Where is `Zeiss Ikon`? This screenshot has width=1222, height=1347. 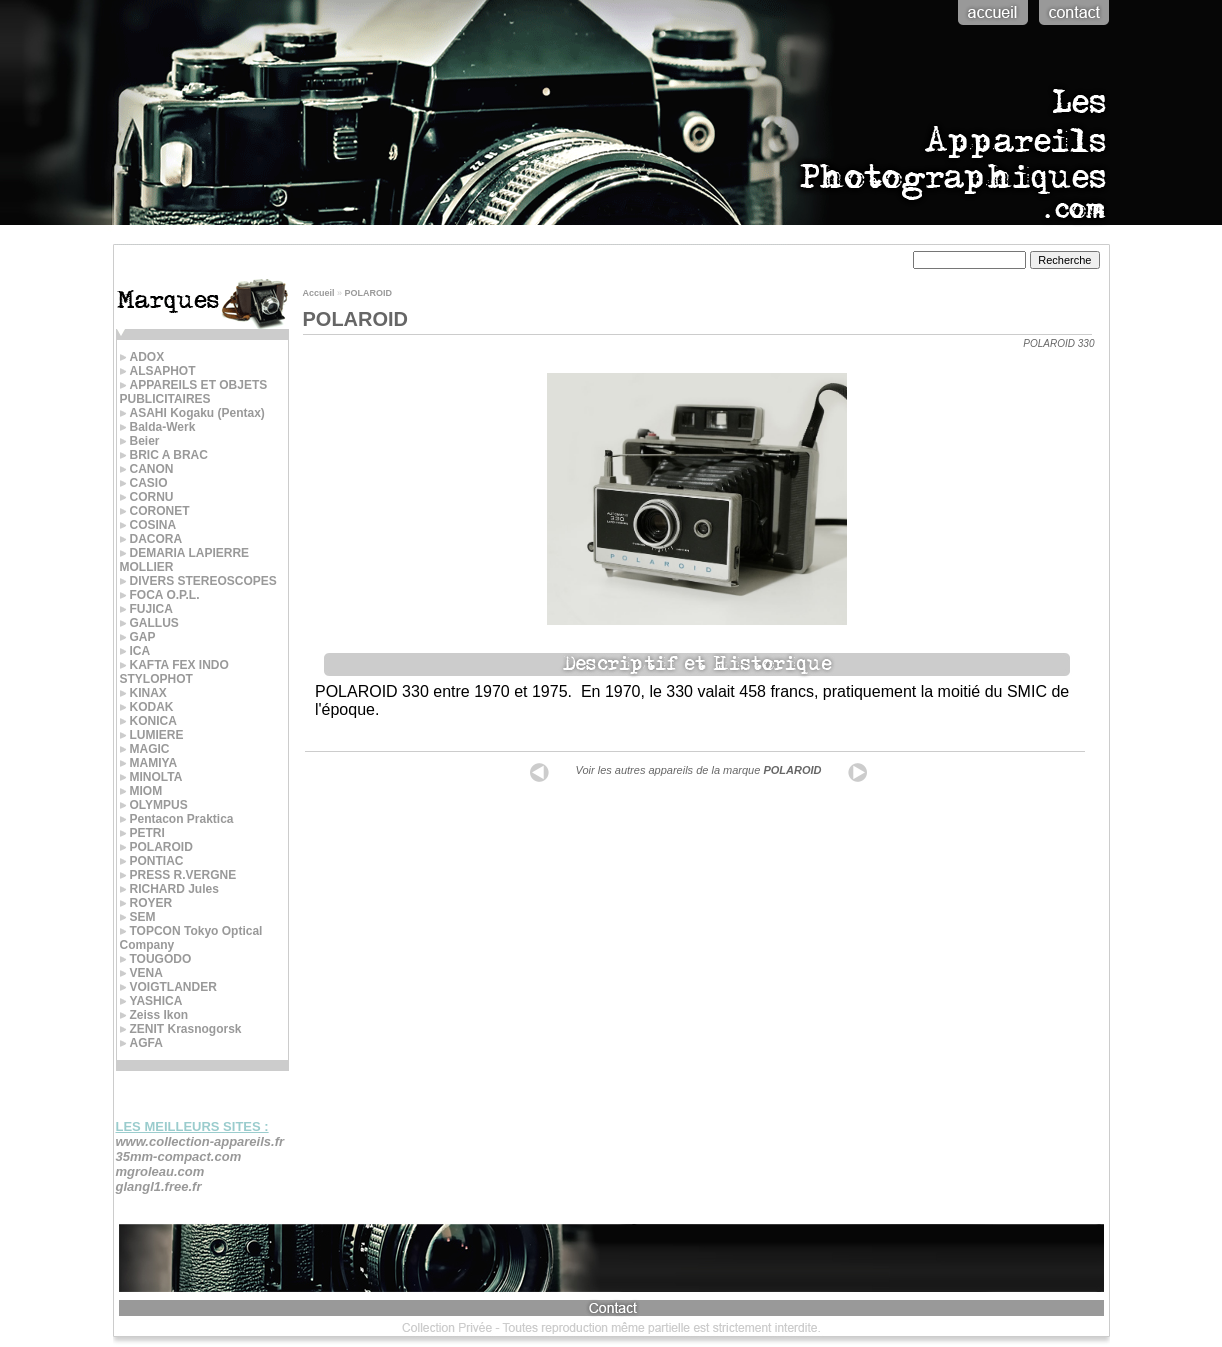
Zeiss Ikon is located at coordinates (154, 1015).